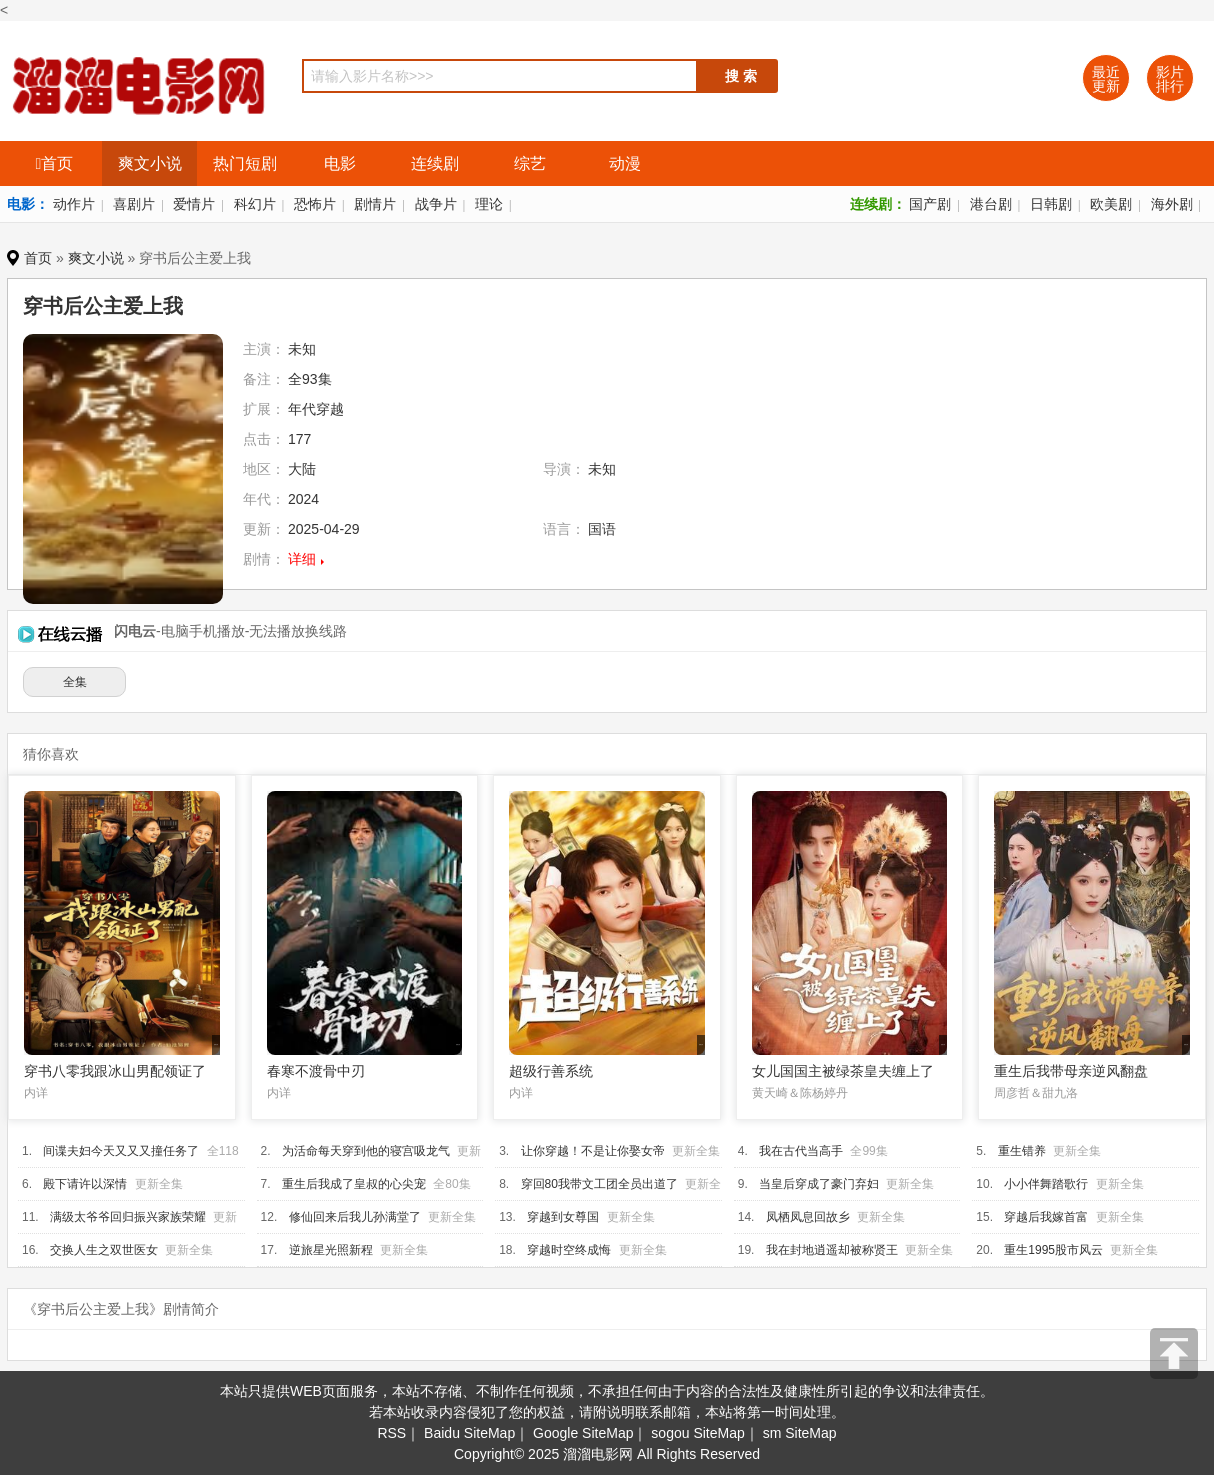 Image resolution: width=1214 pixels, height=1475 pixels. I want to click on 修仙回来后我儿孙满堂了, so click(355, 1217).